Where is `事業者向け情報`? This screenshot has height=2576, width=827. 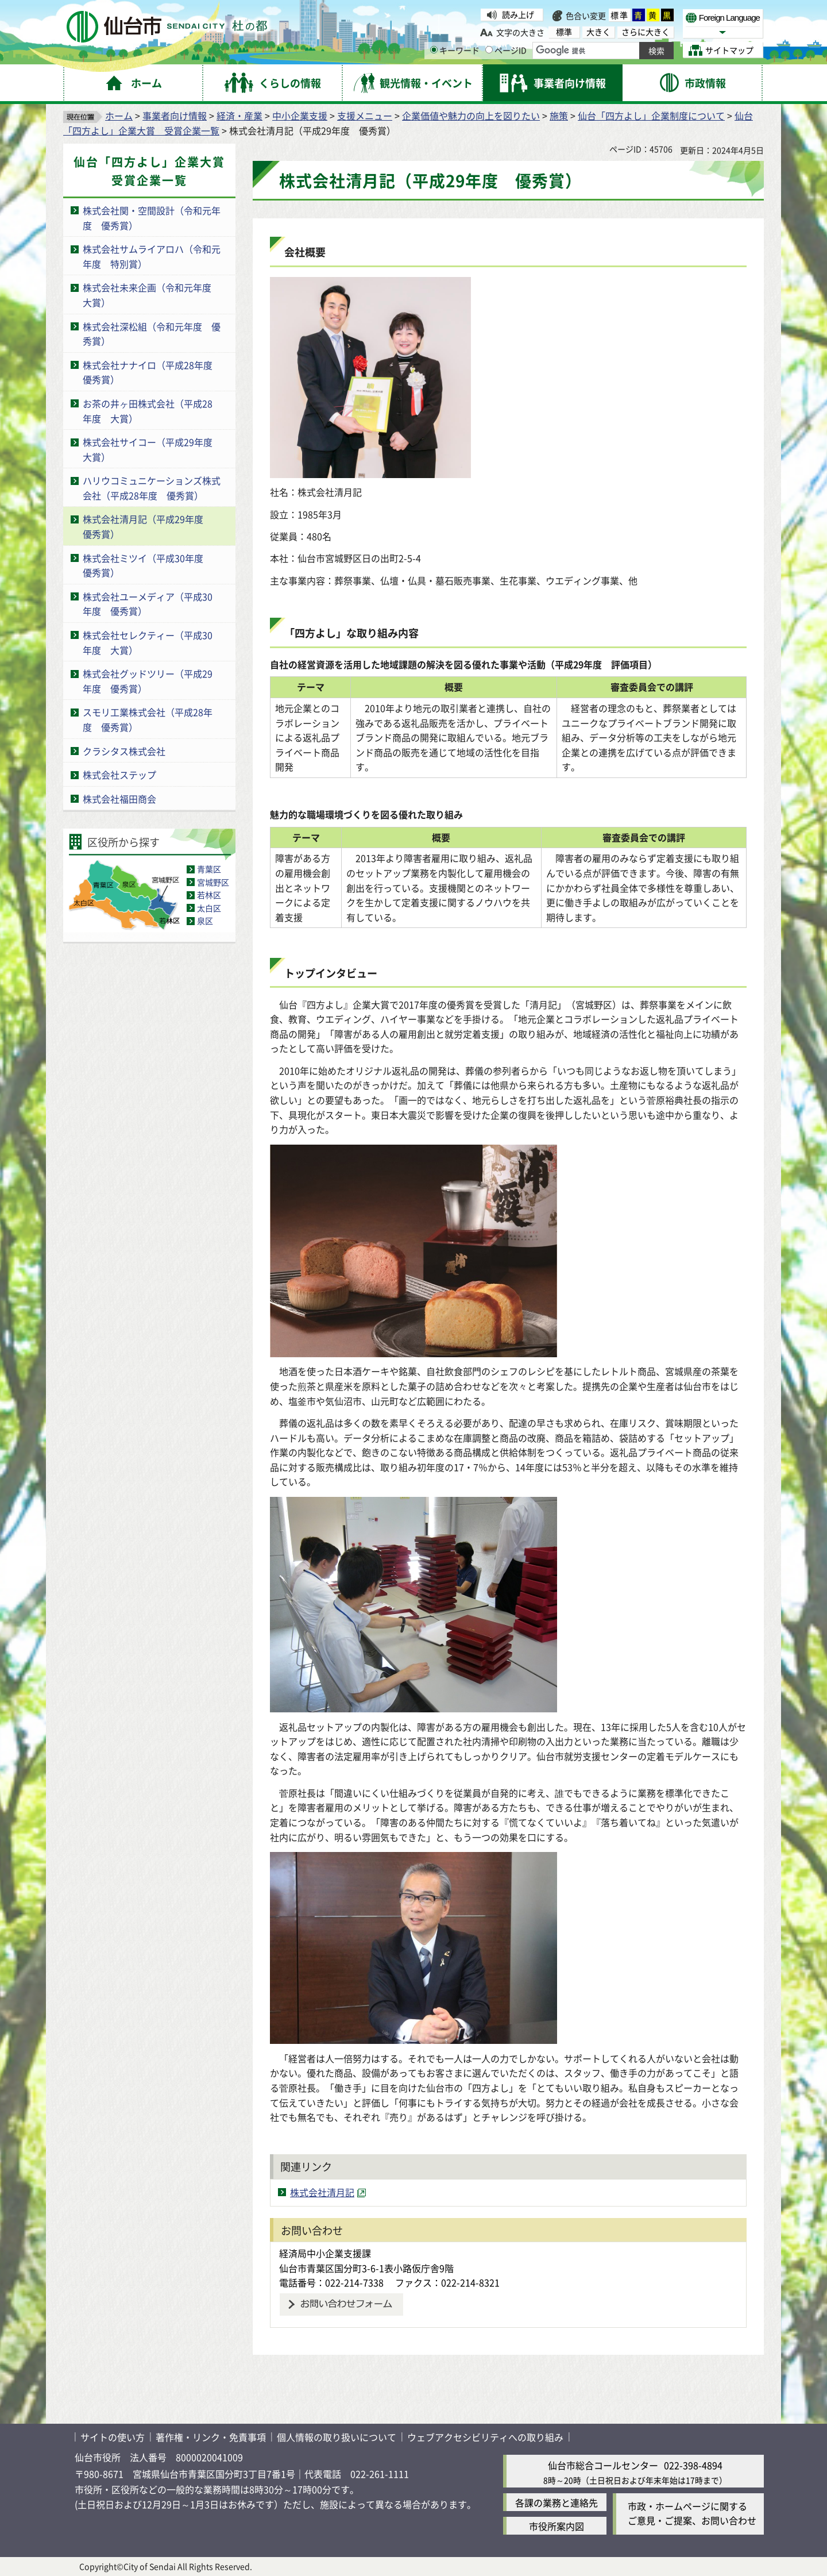
事業者向け情報 is located at coordinates (174, 115).